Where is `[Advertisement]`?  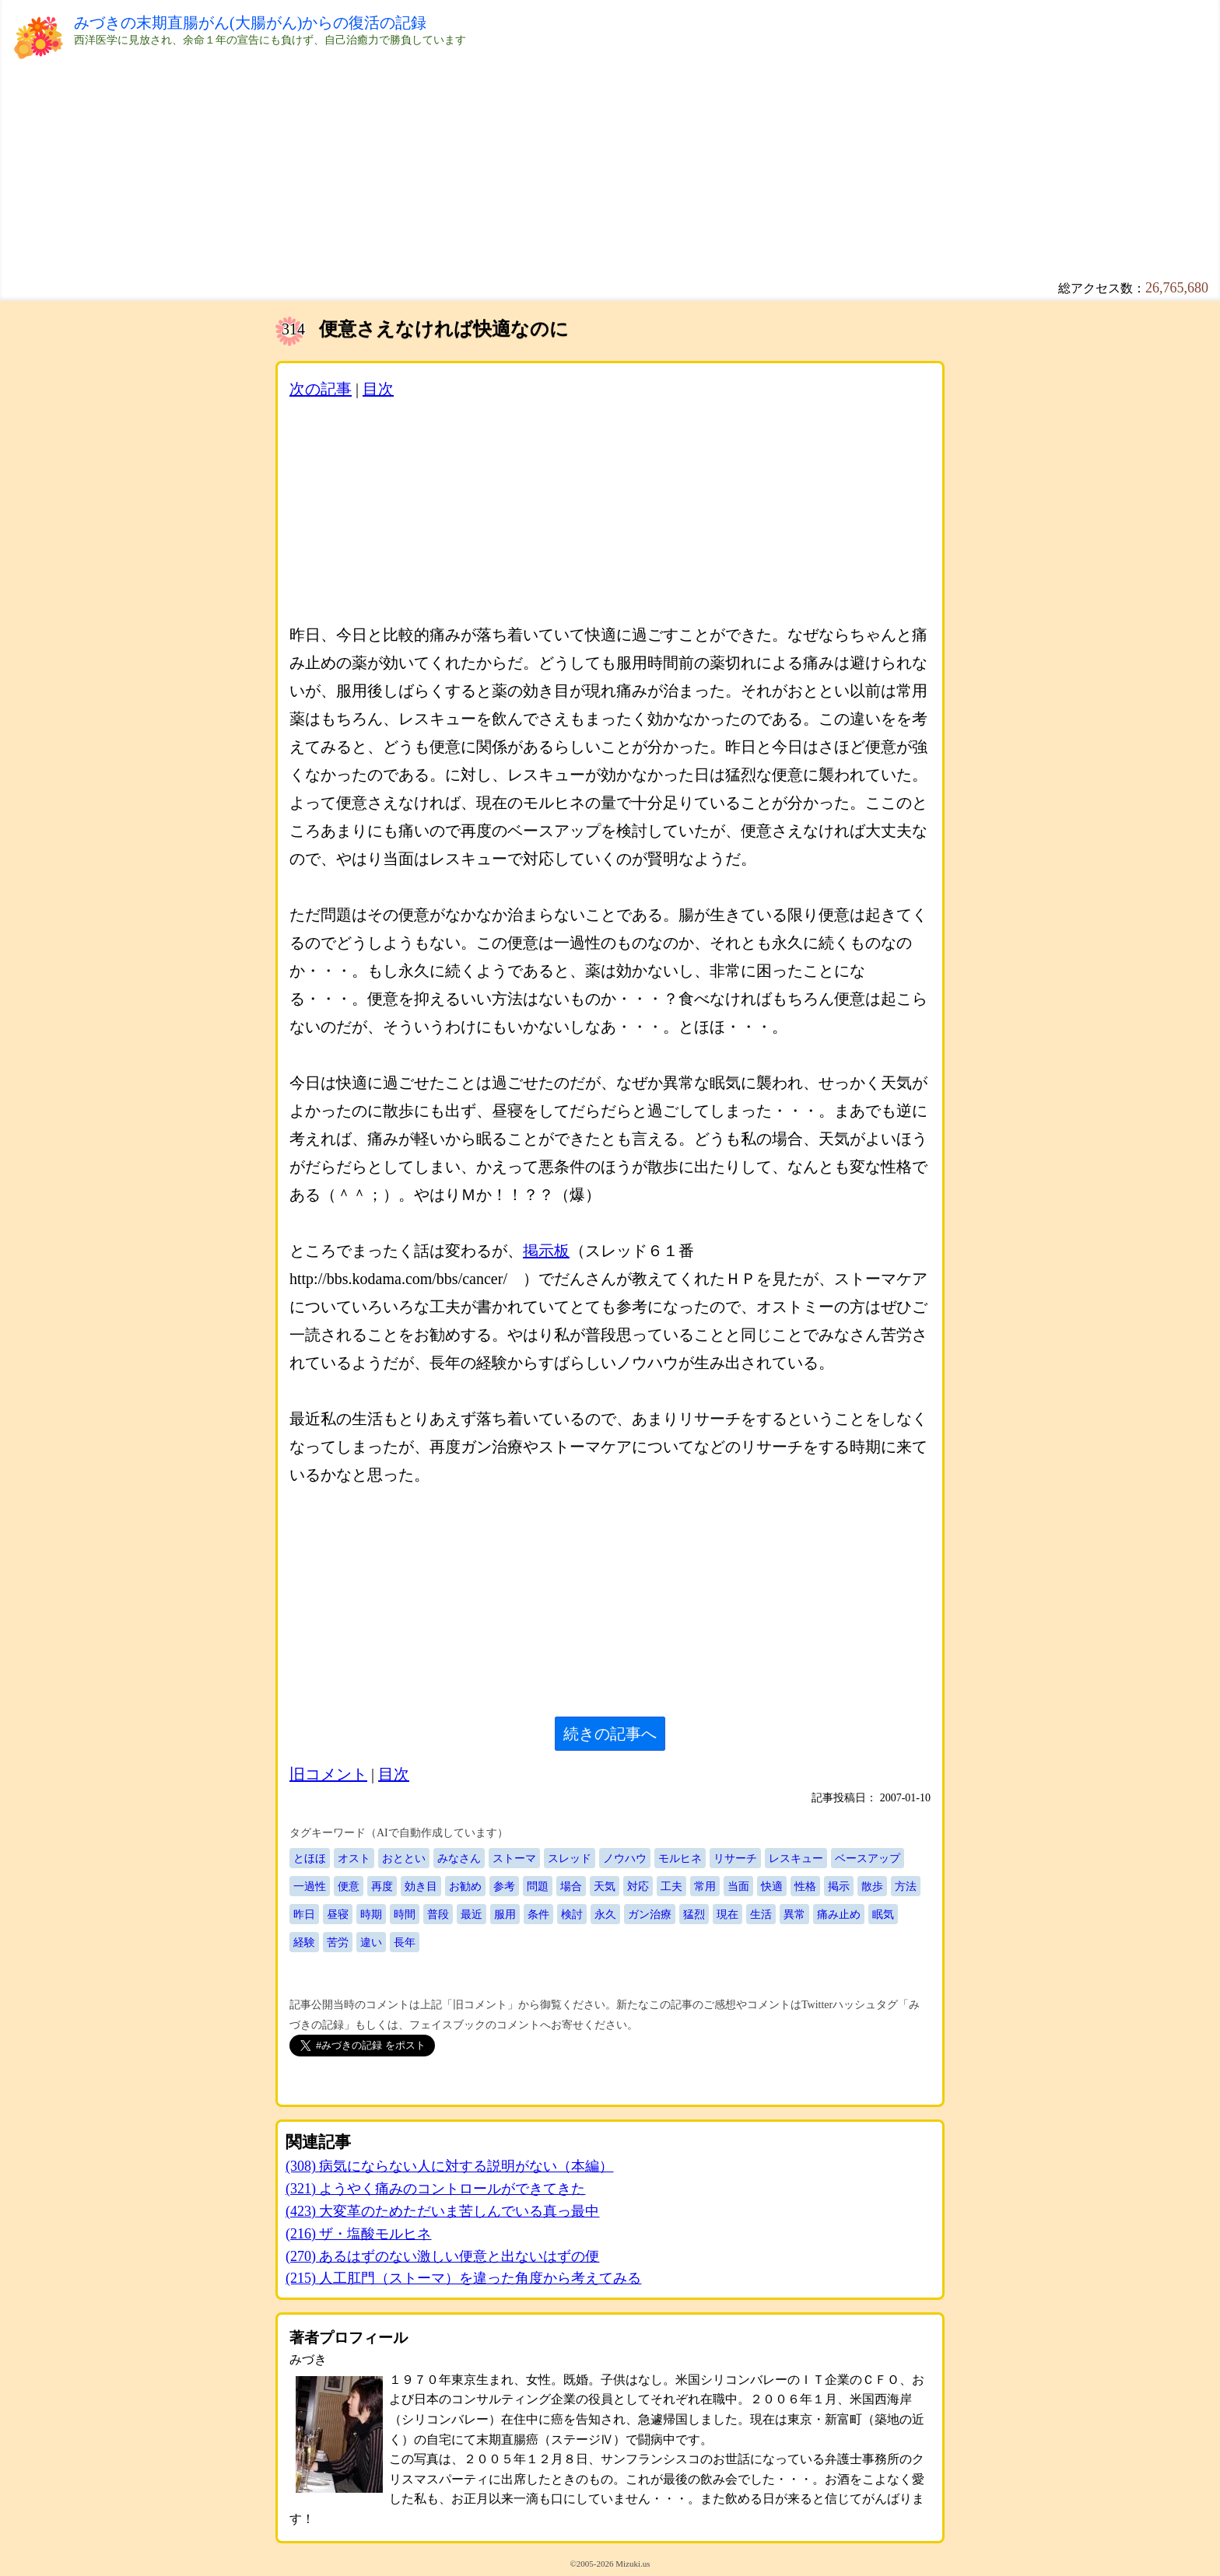 [Advertisement] is located at coordinates (541, 156).